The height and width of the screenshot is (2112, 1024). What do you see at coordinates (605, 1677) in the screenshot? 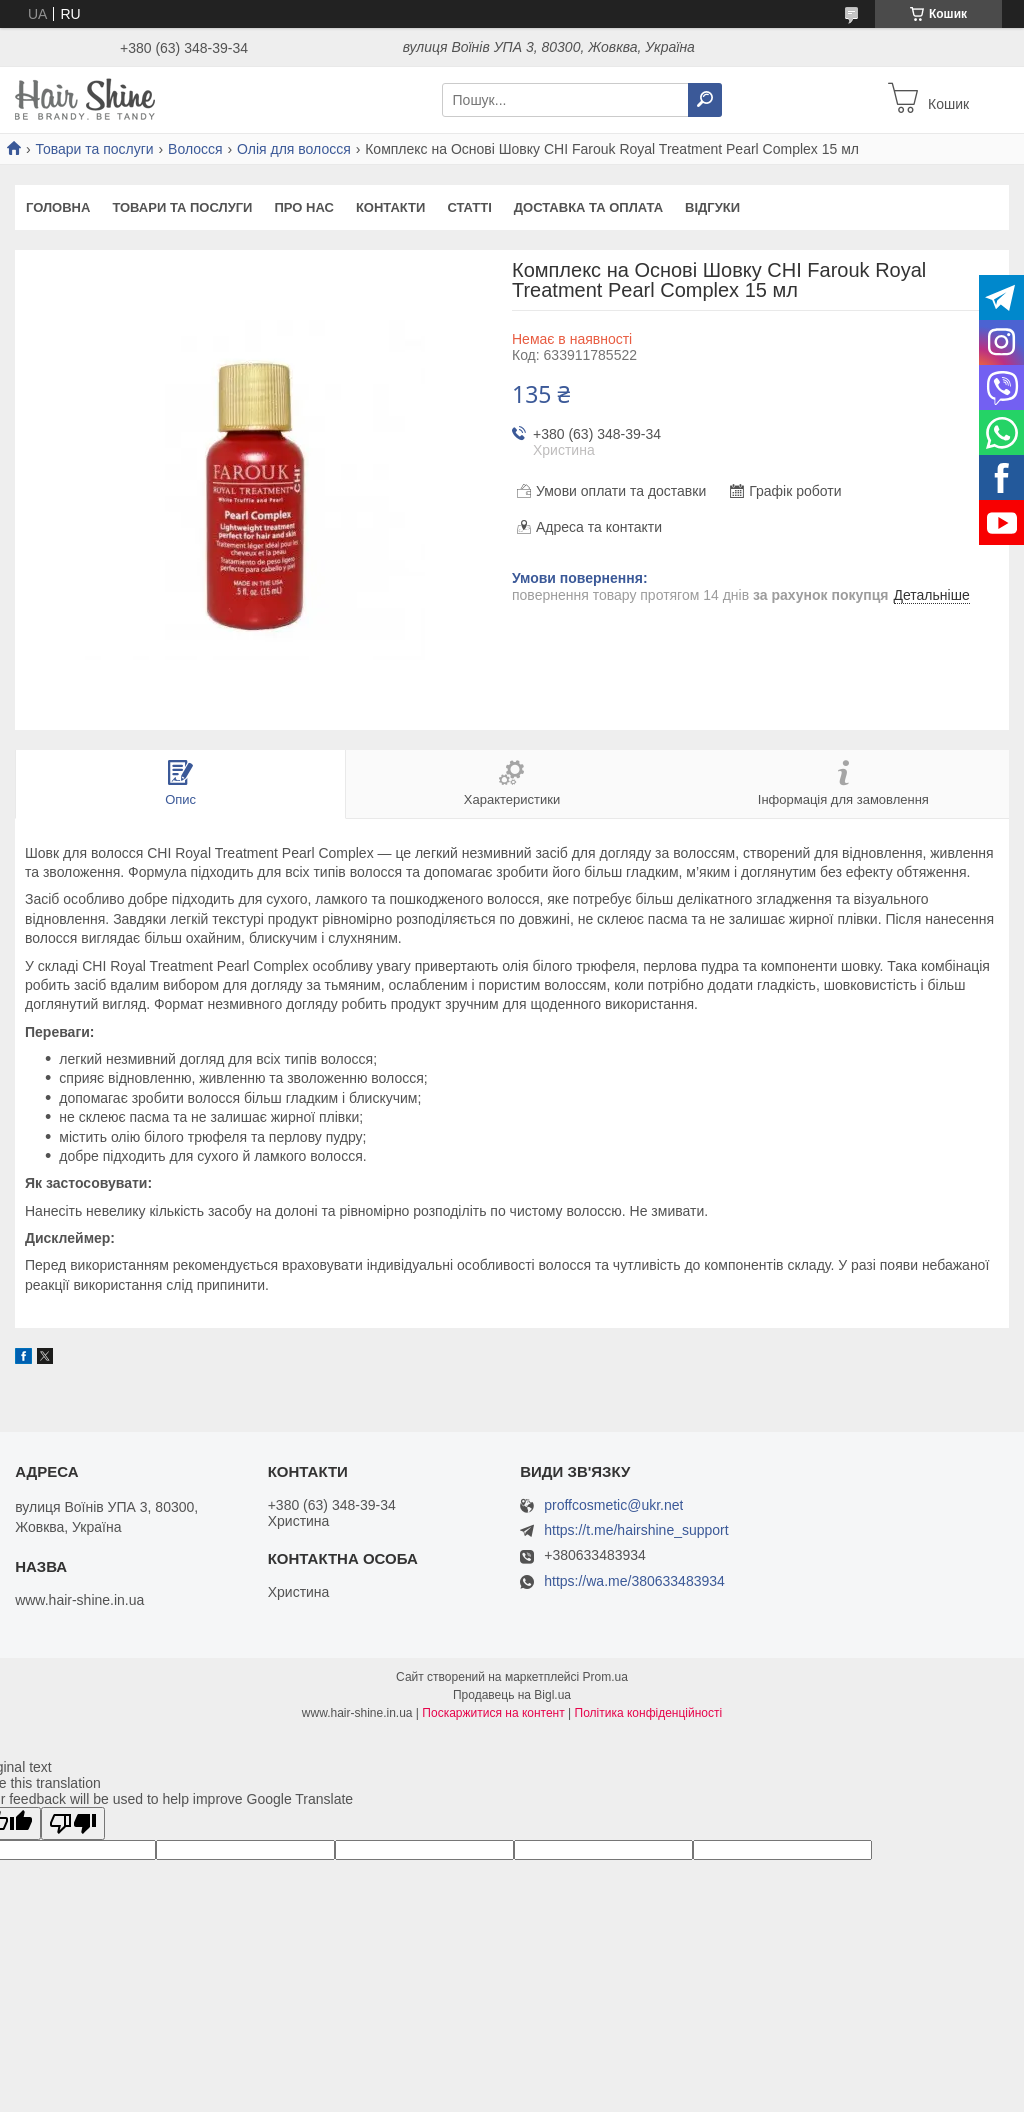
I see `Prom.ua` at bounding box center [605, 1677].